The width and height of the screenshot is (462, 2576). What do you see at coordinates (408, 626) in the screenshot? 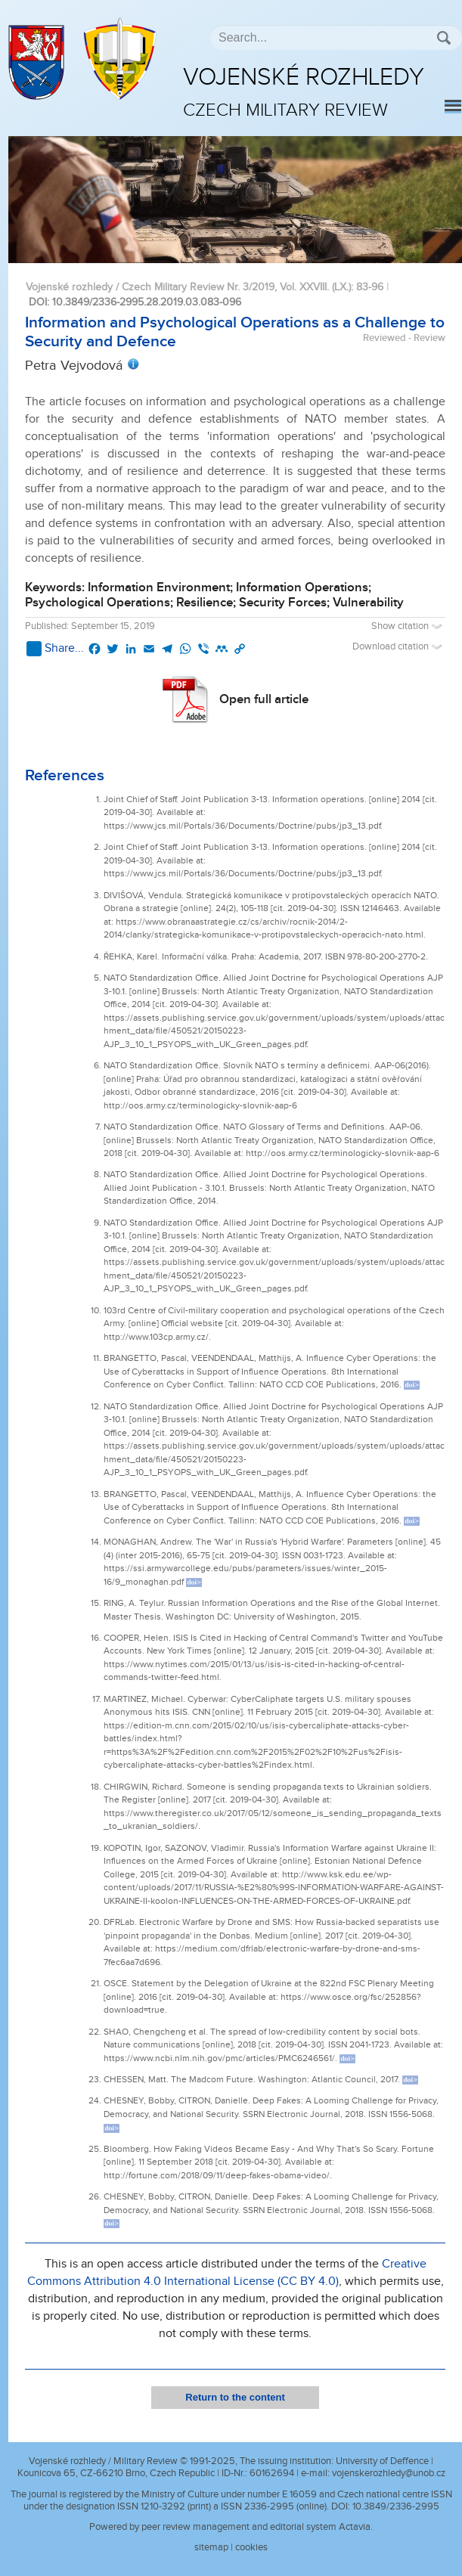
I see `Show citation` at bounding box center [408, 626].